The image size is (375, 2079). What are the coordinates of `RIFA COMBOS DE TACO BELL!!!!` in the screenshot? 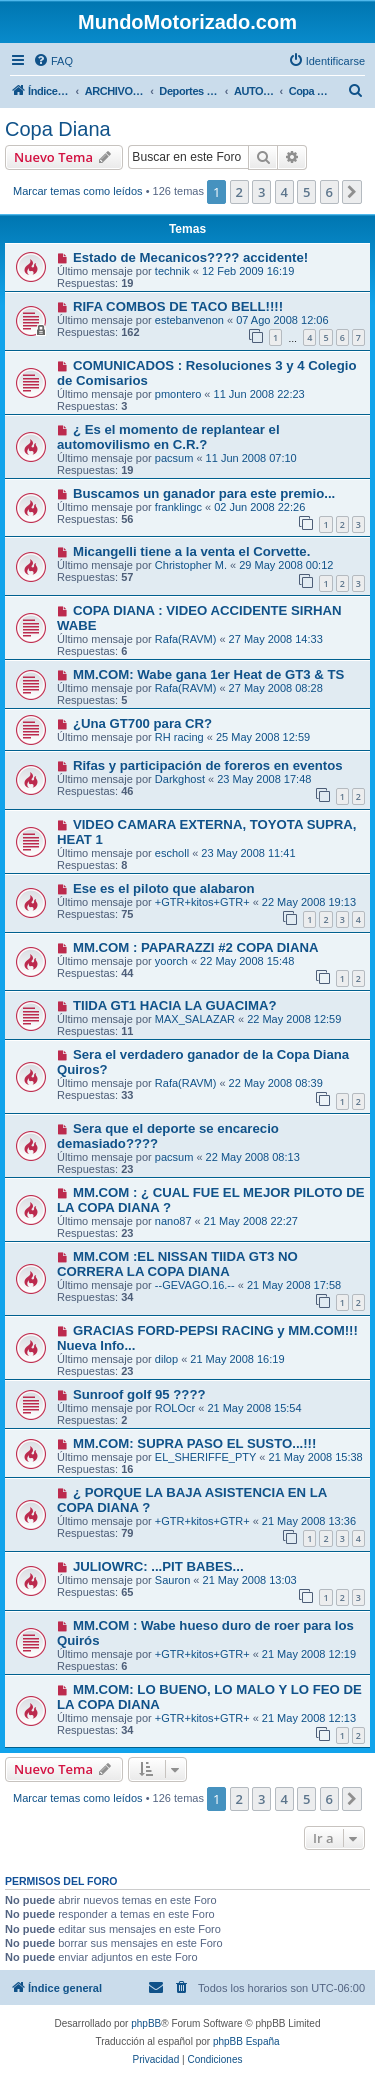 It's located at (178, 306).